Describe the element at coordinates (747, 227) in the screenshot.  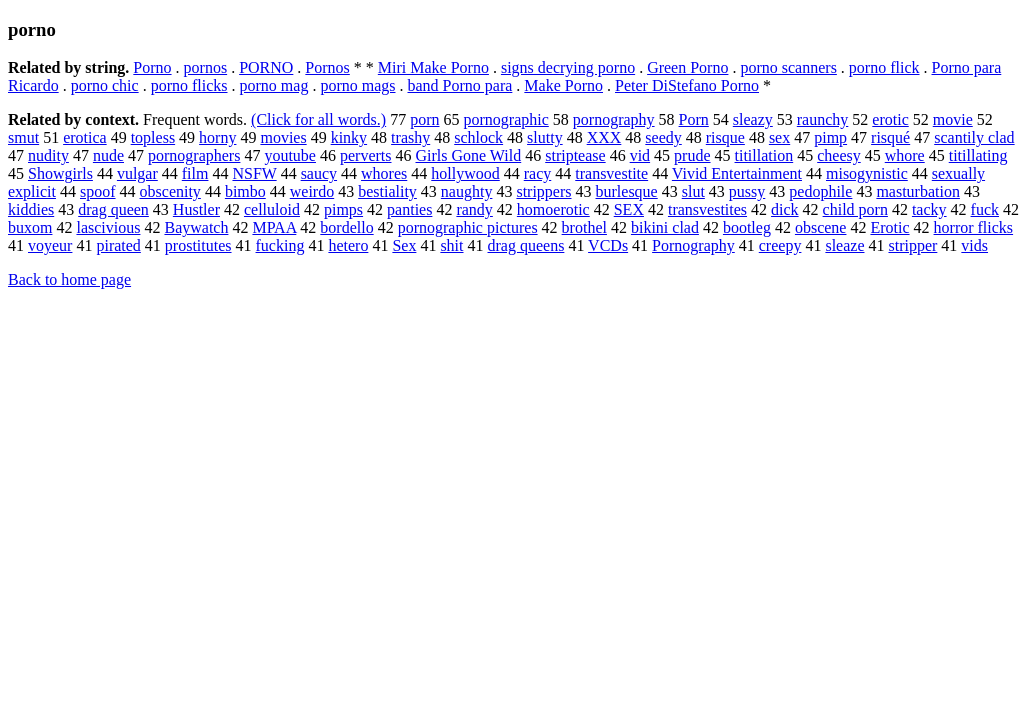
I see `bootleg` at that location.